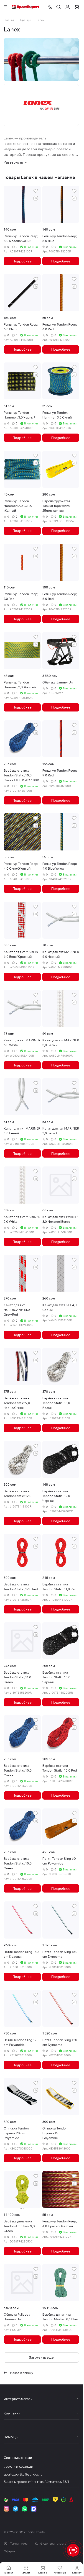 The width and height of the screenshot is (84, 2576). Describe the element at coordinates (18, 2467) in the screenshot. I see `+996 550 69-49-48` at that location.